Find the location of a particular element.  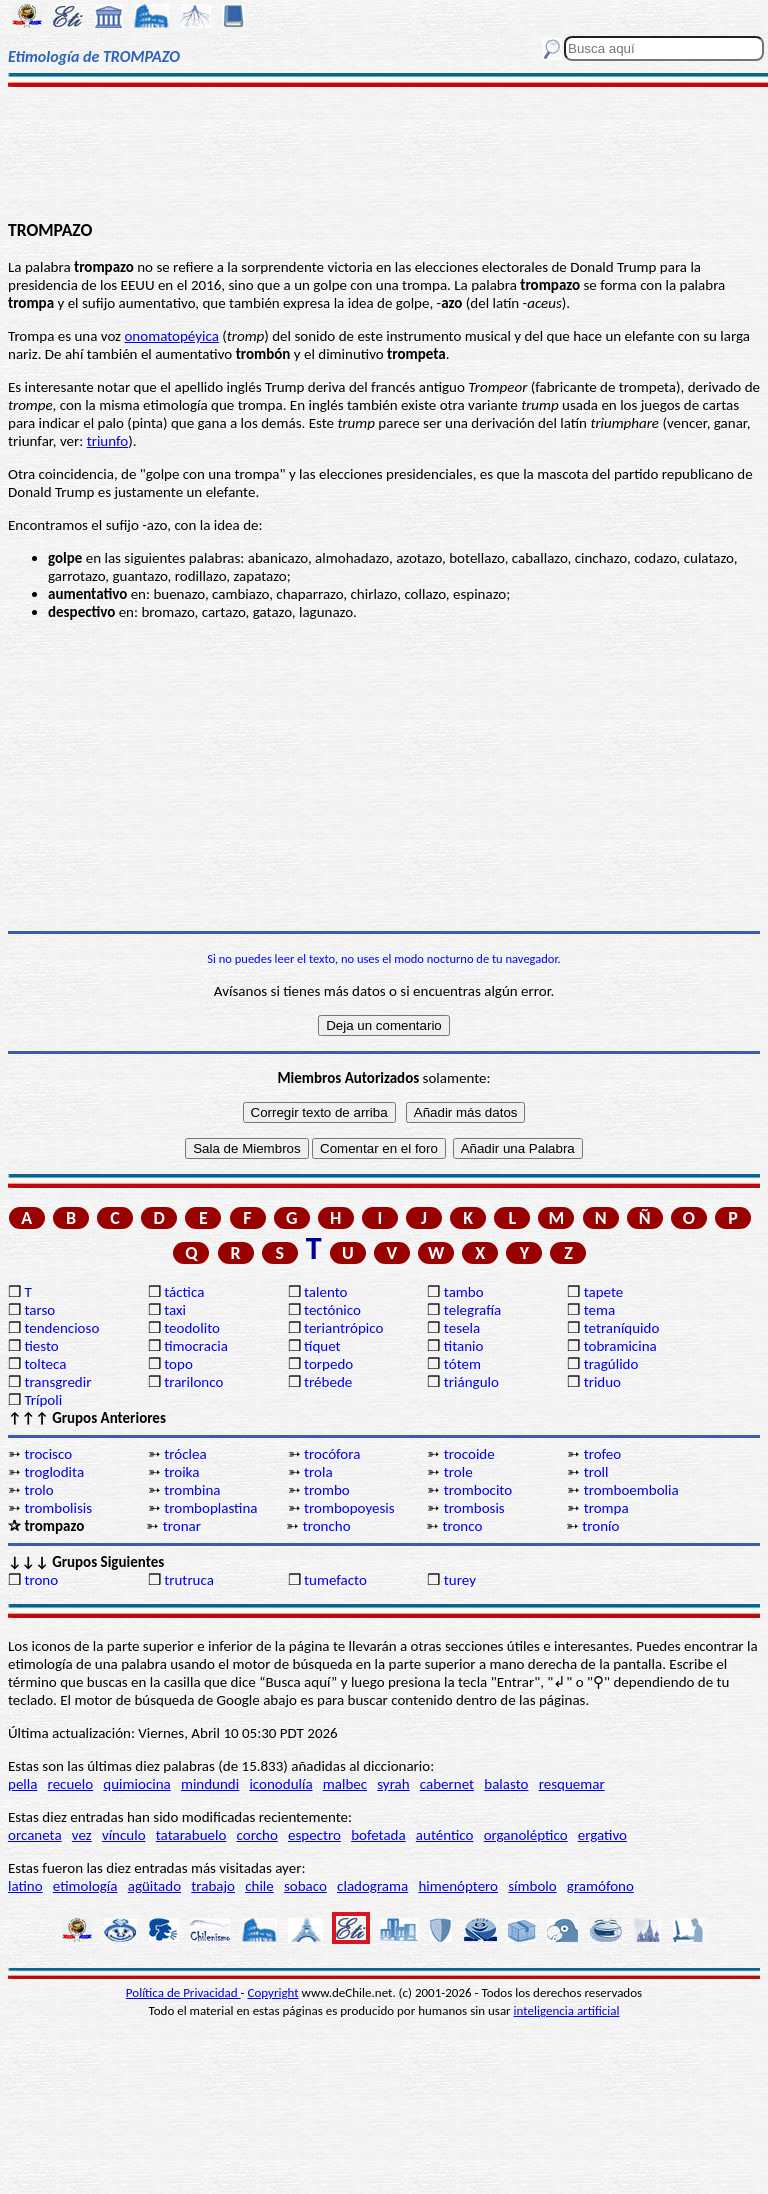

triduo is located at coordinates (602, 1382).